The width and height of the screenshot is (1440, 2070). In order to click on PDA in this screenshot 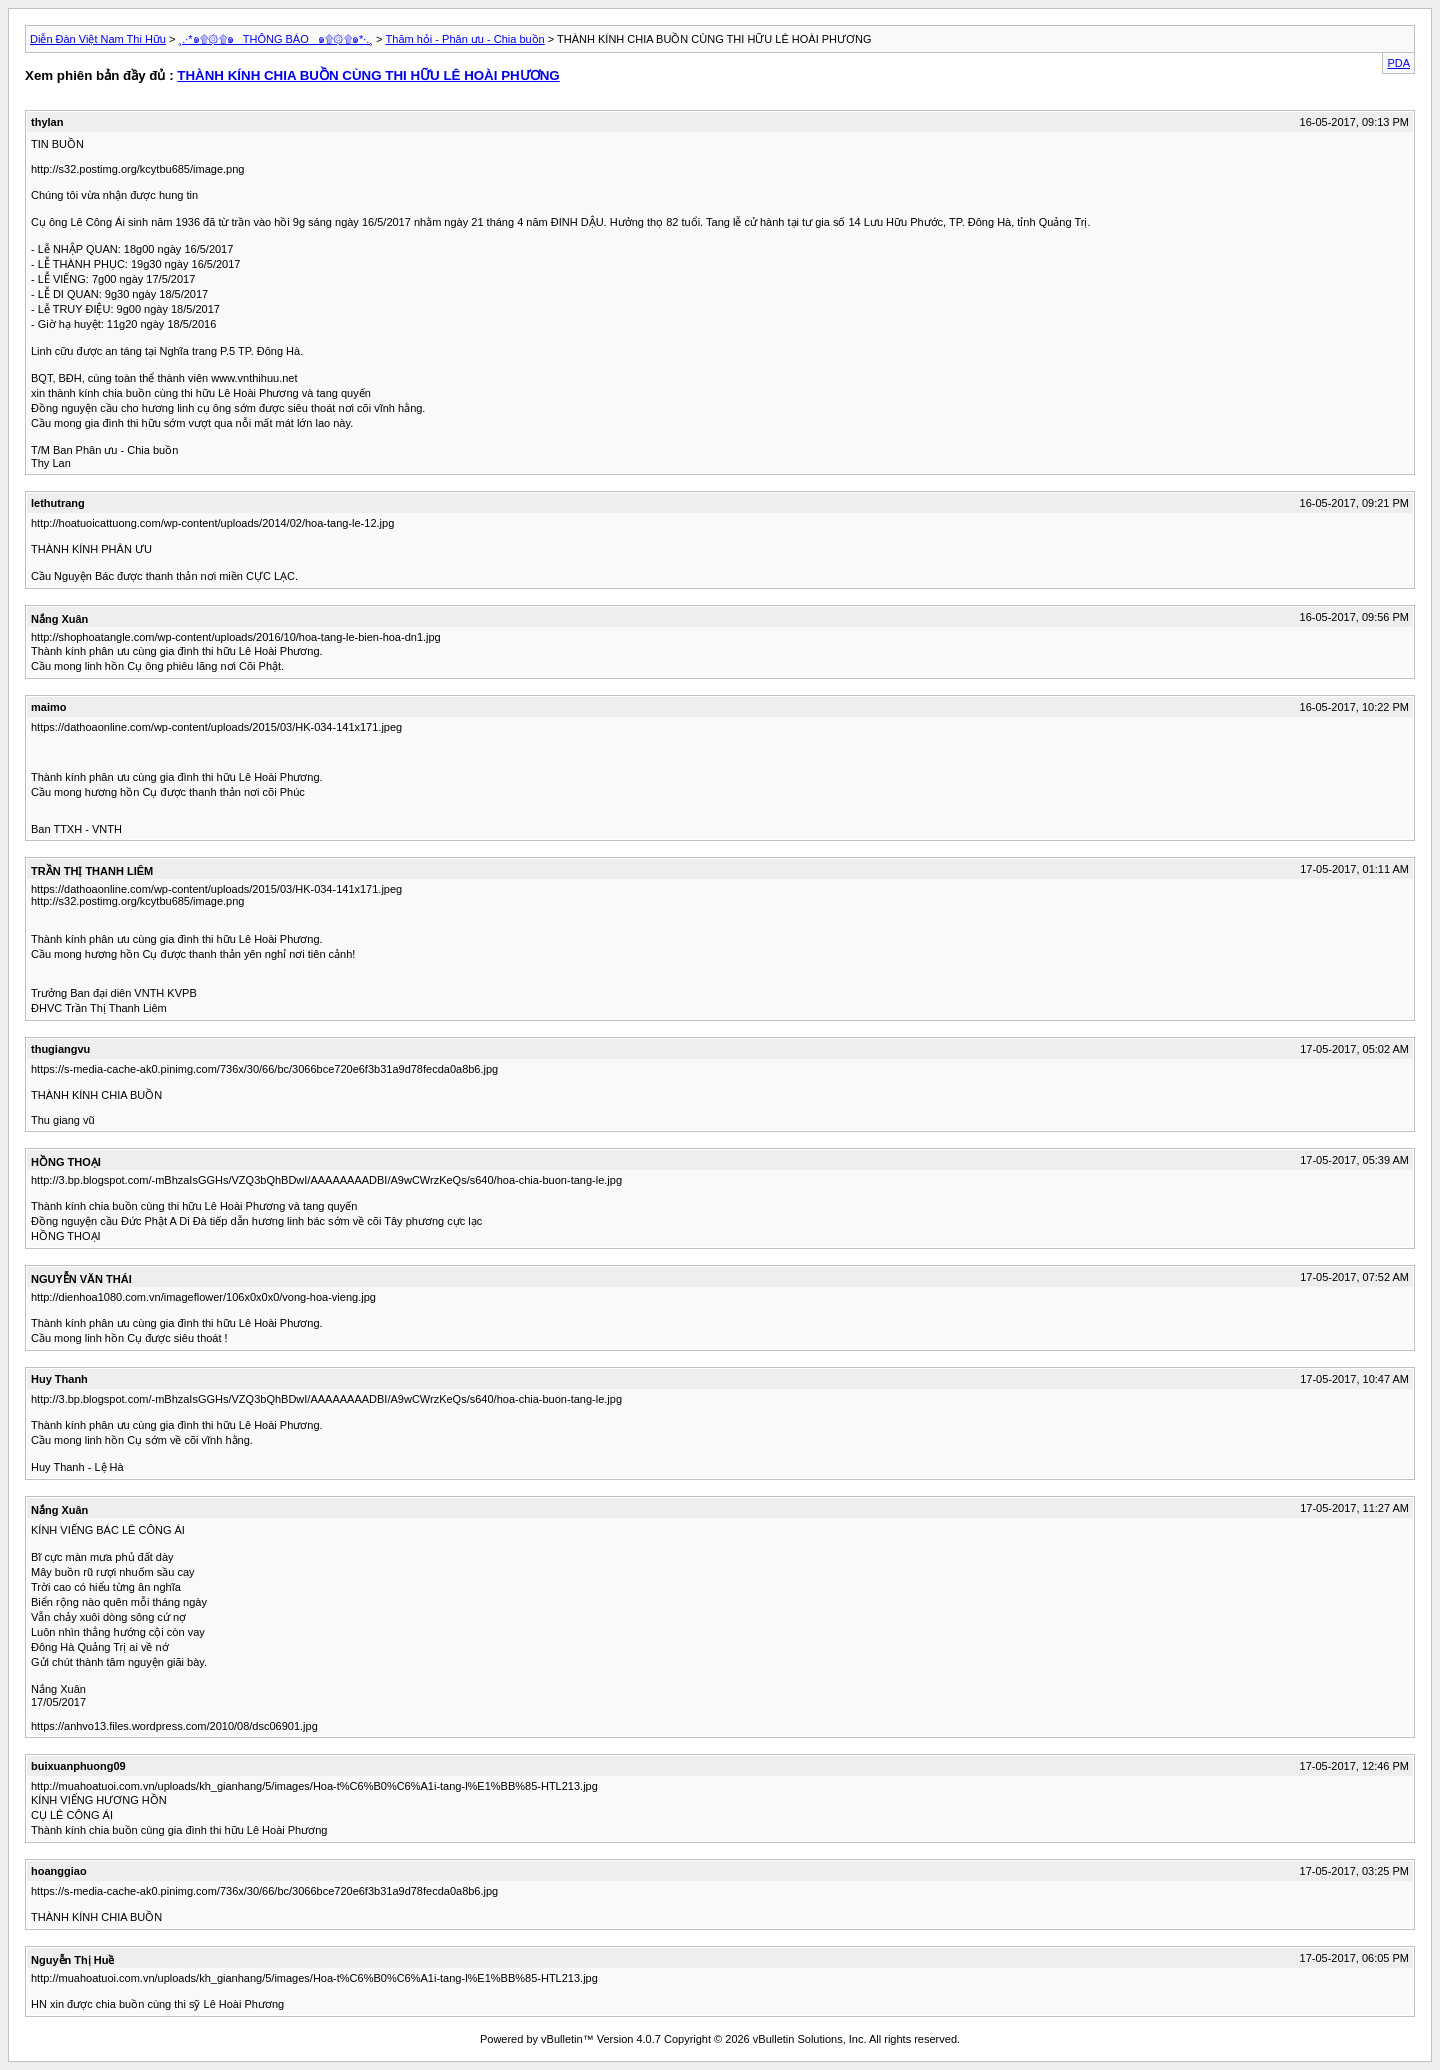, I will do `click(1398, 63)`.